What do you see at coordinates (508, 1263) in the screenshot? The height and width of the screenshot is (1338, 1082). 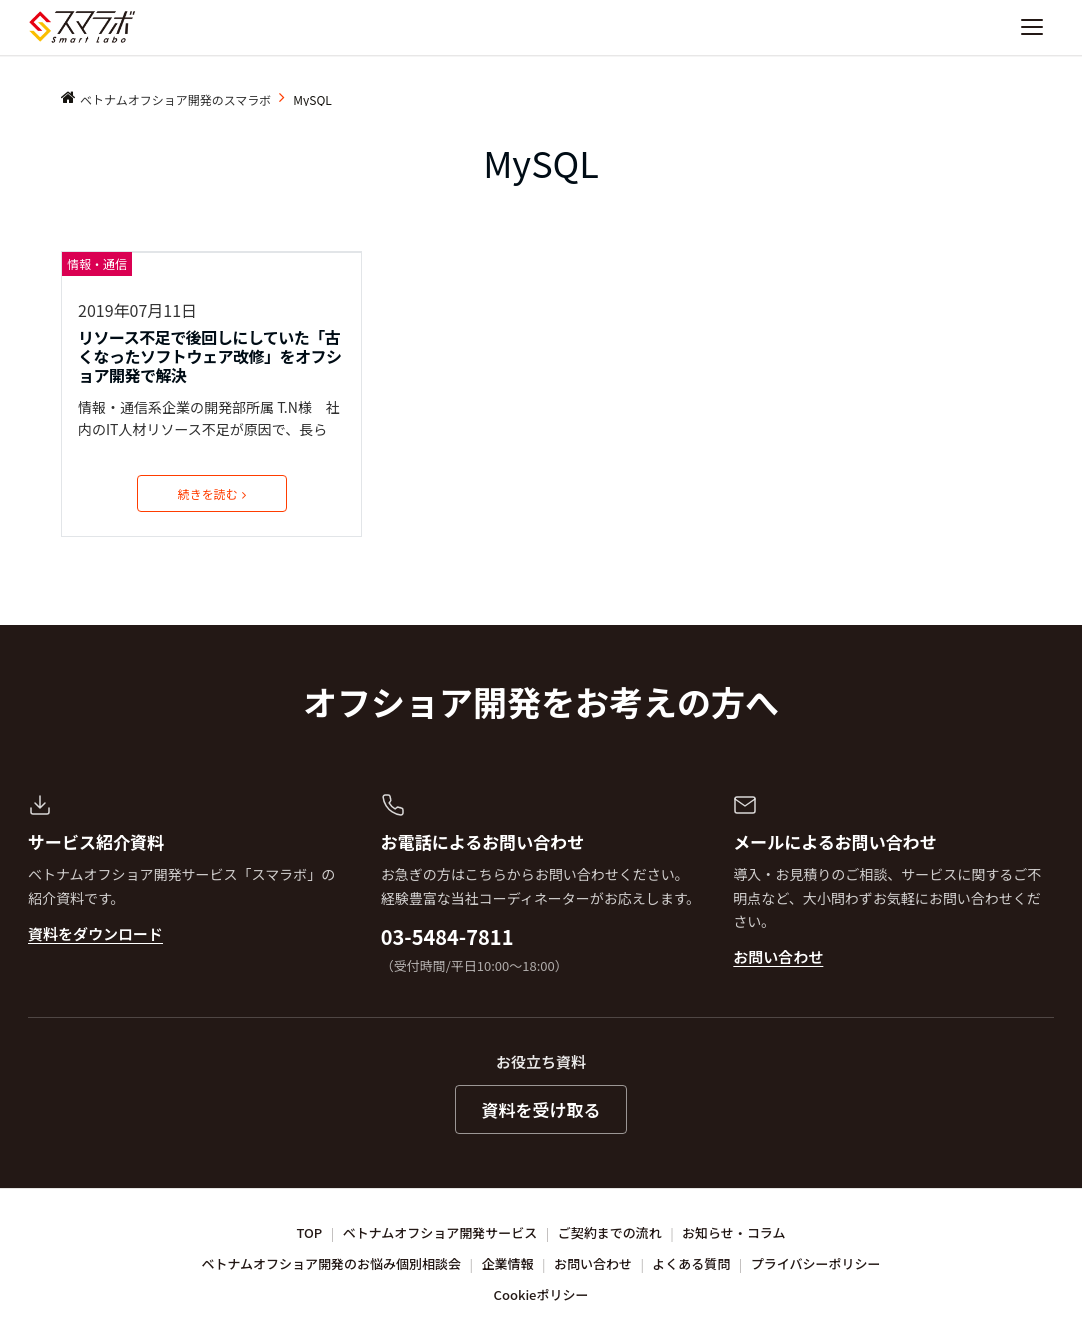 I see `企業情報` at bounding box center [508, 1263].